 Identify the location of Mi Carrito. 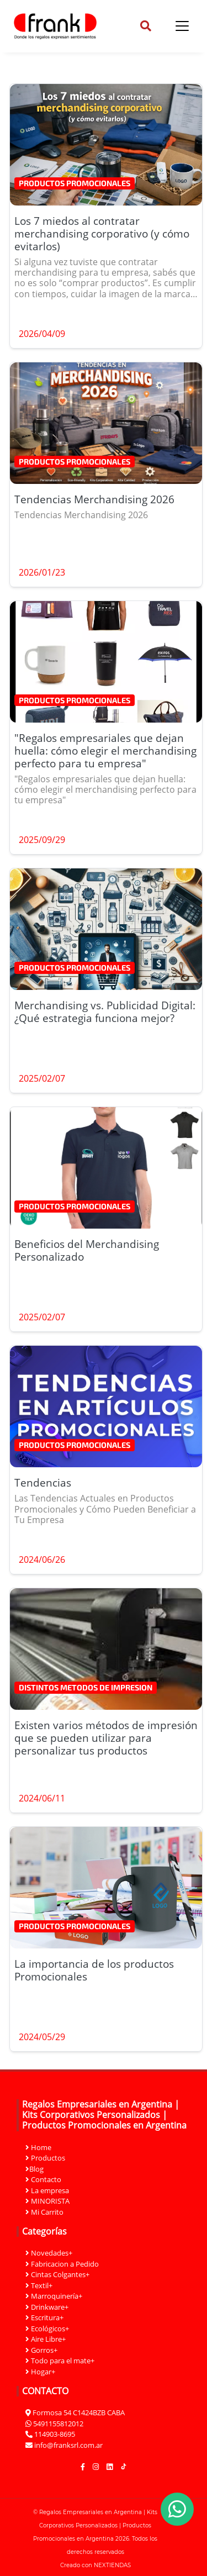
(44, 2212).